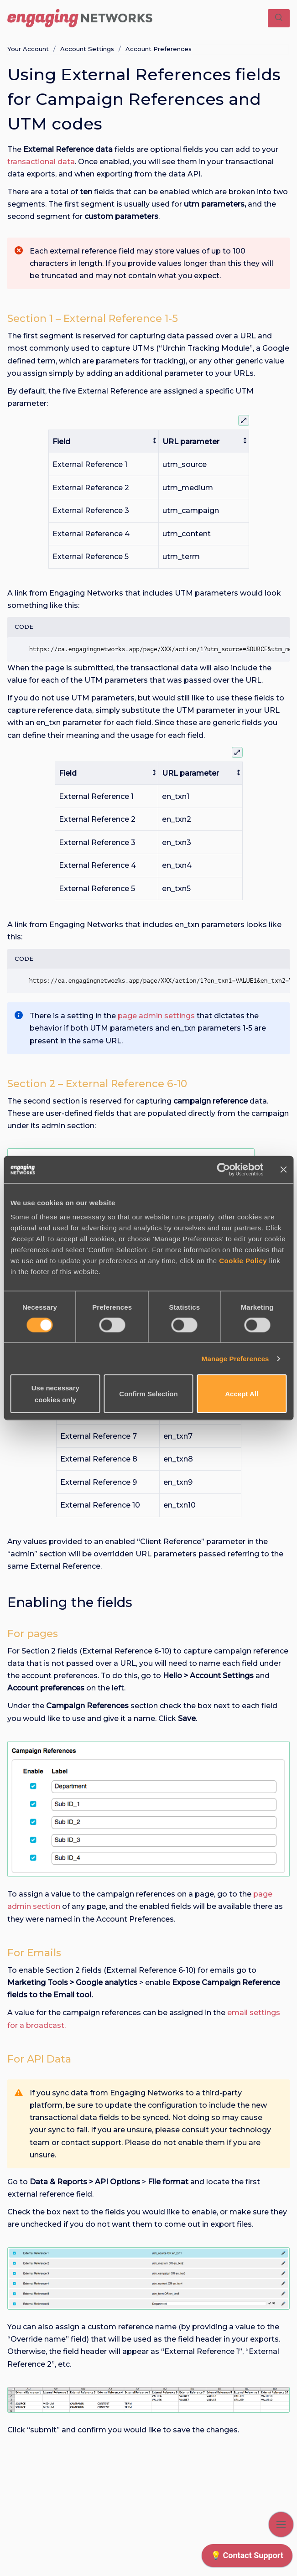 The height and width of the screenshot is (2576, 297). What do you see at coordinates (283, 1169) in the screenshot?
I see `[Close banner]` at bounding box center [283, 1169].